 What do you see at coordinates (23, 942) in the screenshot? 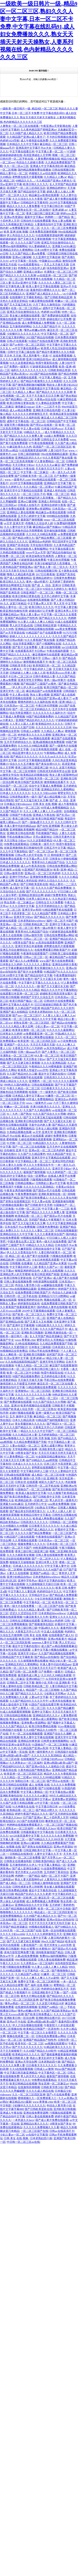
I see `18禁美女国产美女` at bounding box center [23, 942].